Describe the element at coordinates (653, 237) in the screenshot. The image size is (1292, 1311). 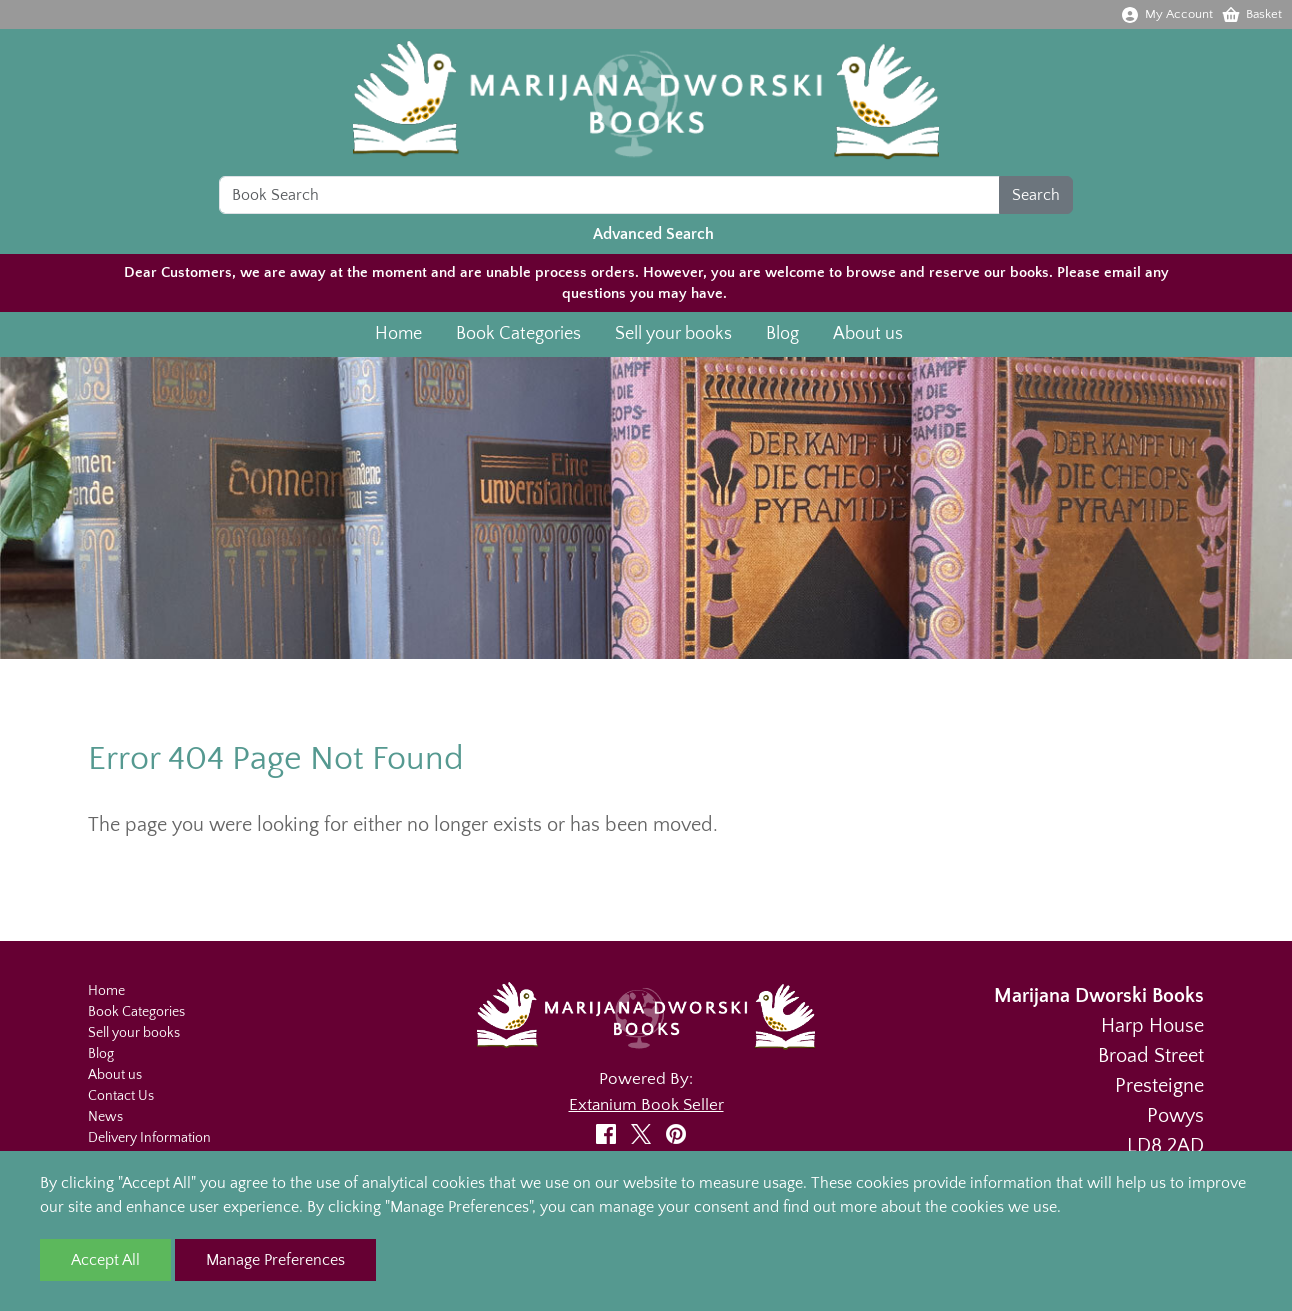
I see `Advanced Search` at that location.